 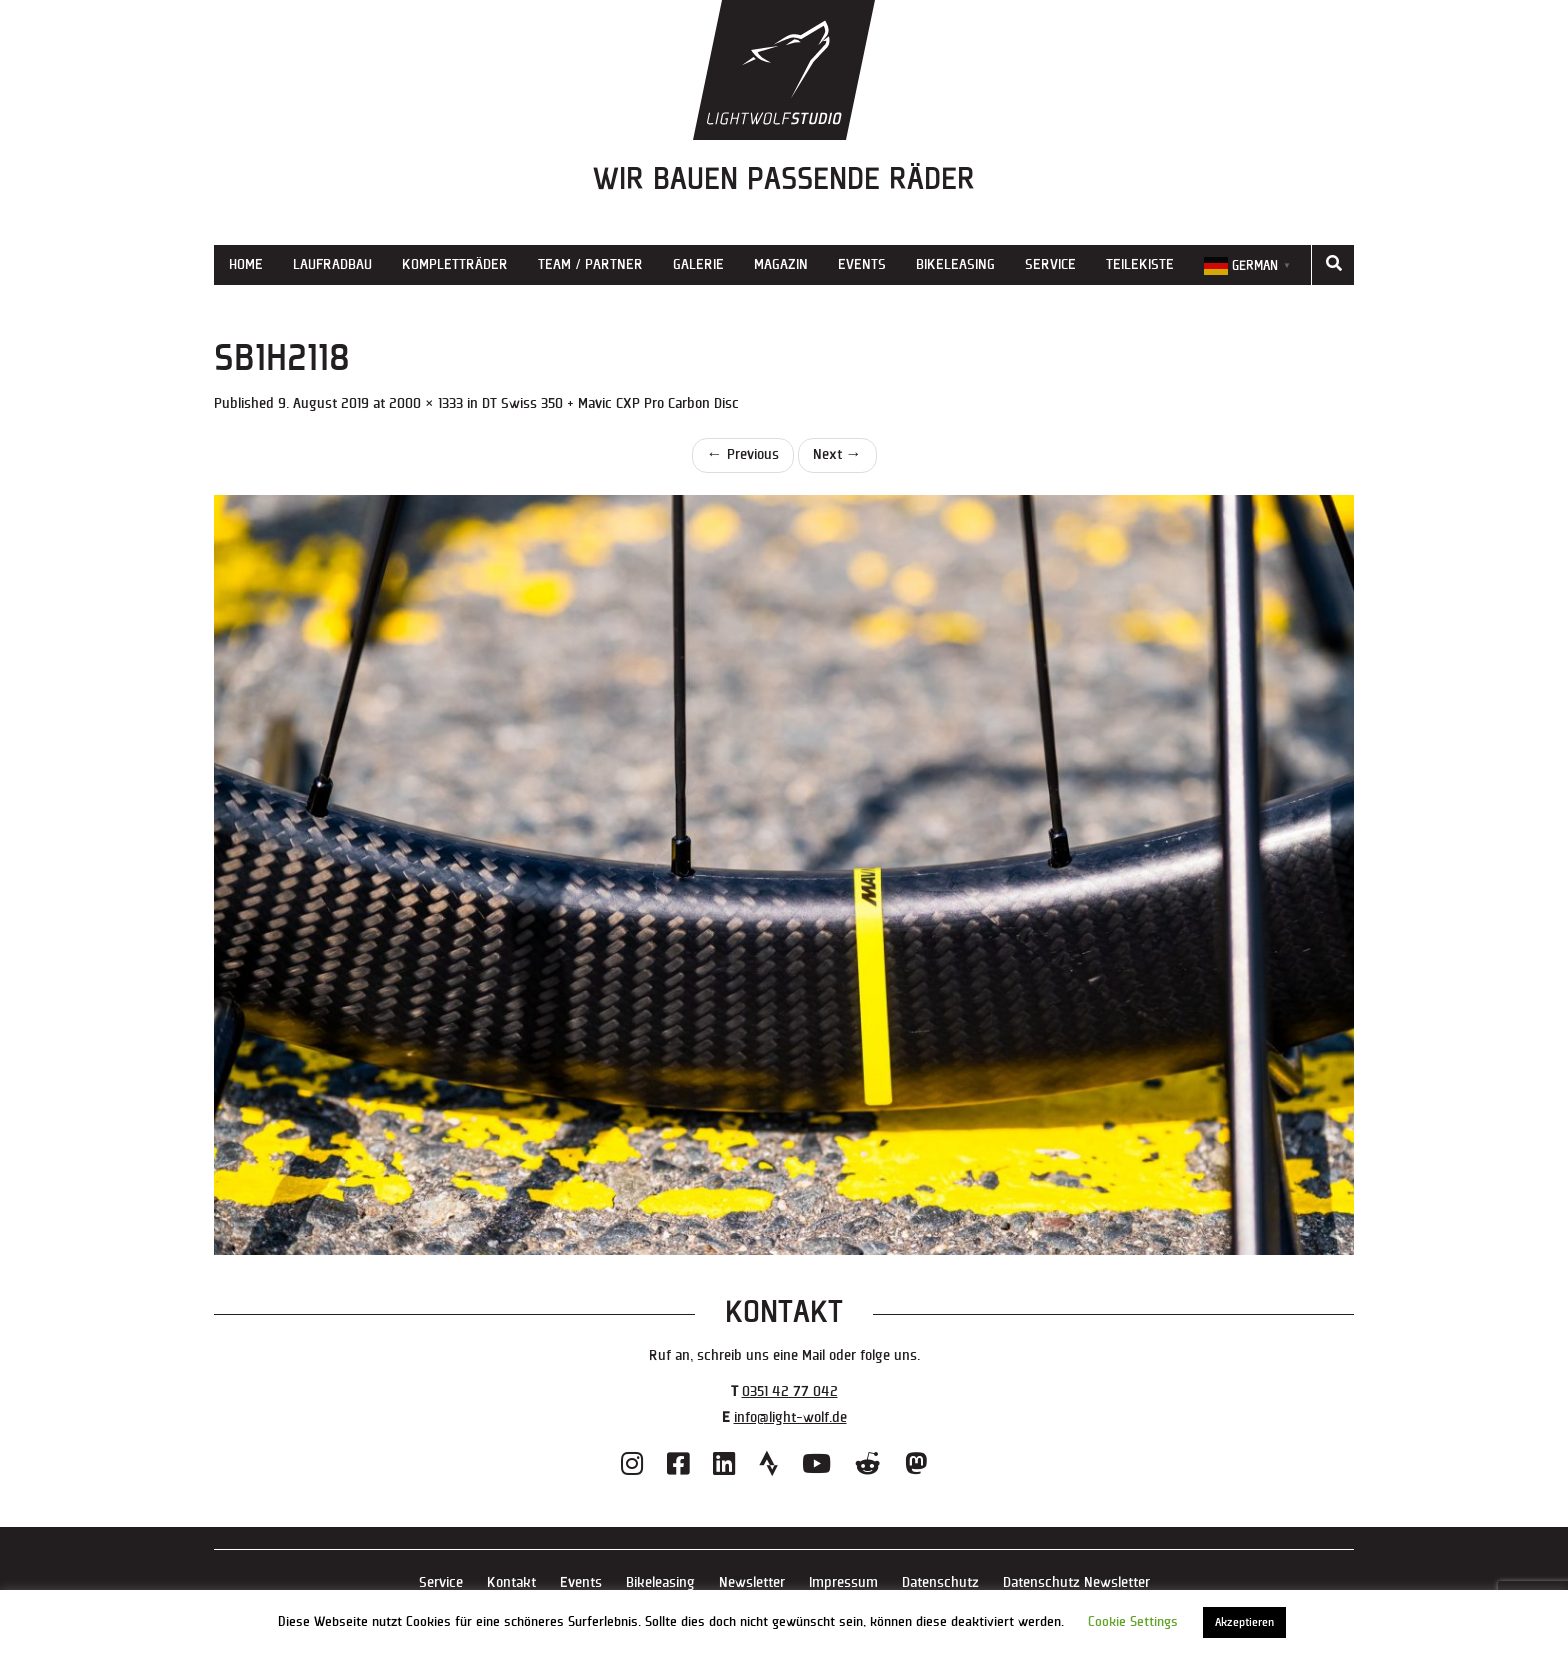 I want to click on Laufradbau, so click(x=332, y=264).